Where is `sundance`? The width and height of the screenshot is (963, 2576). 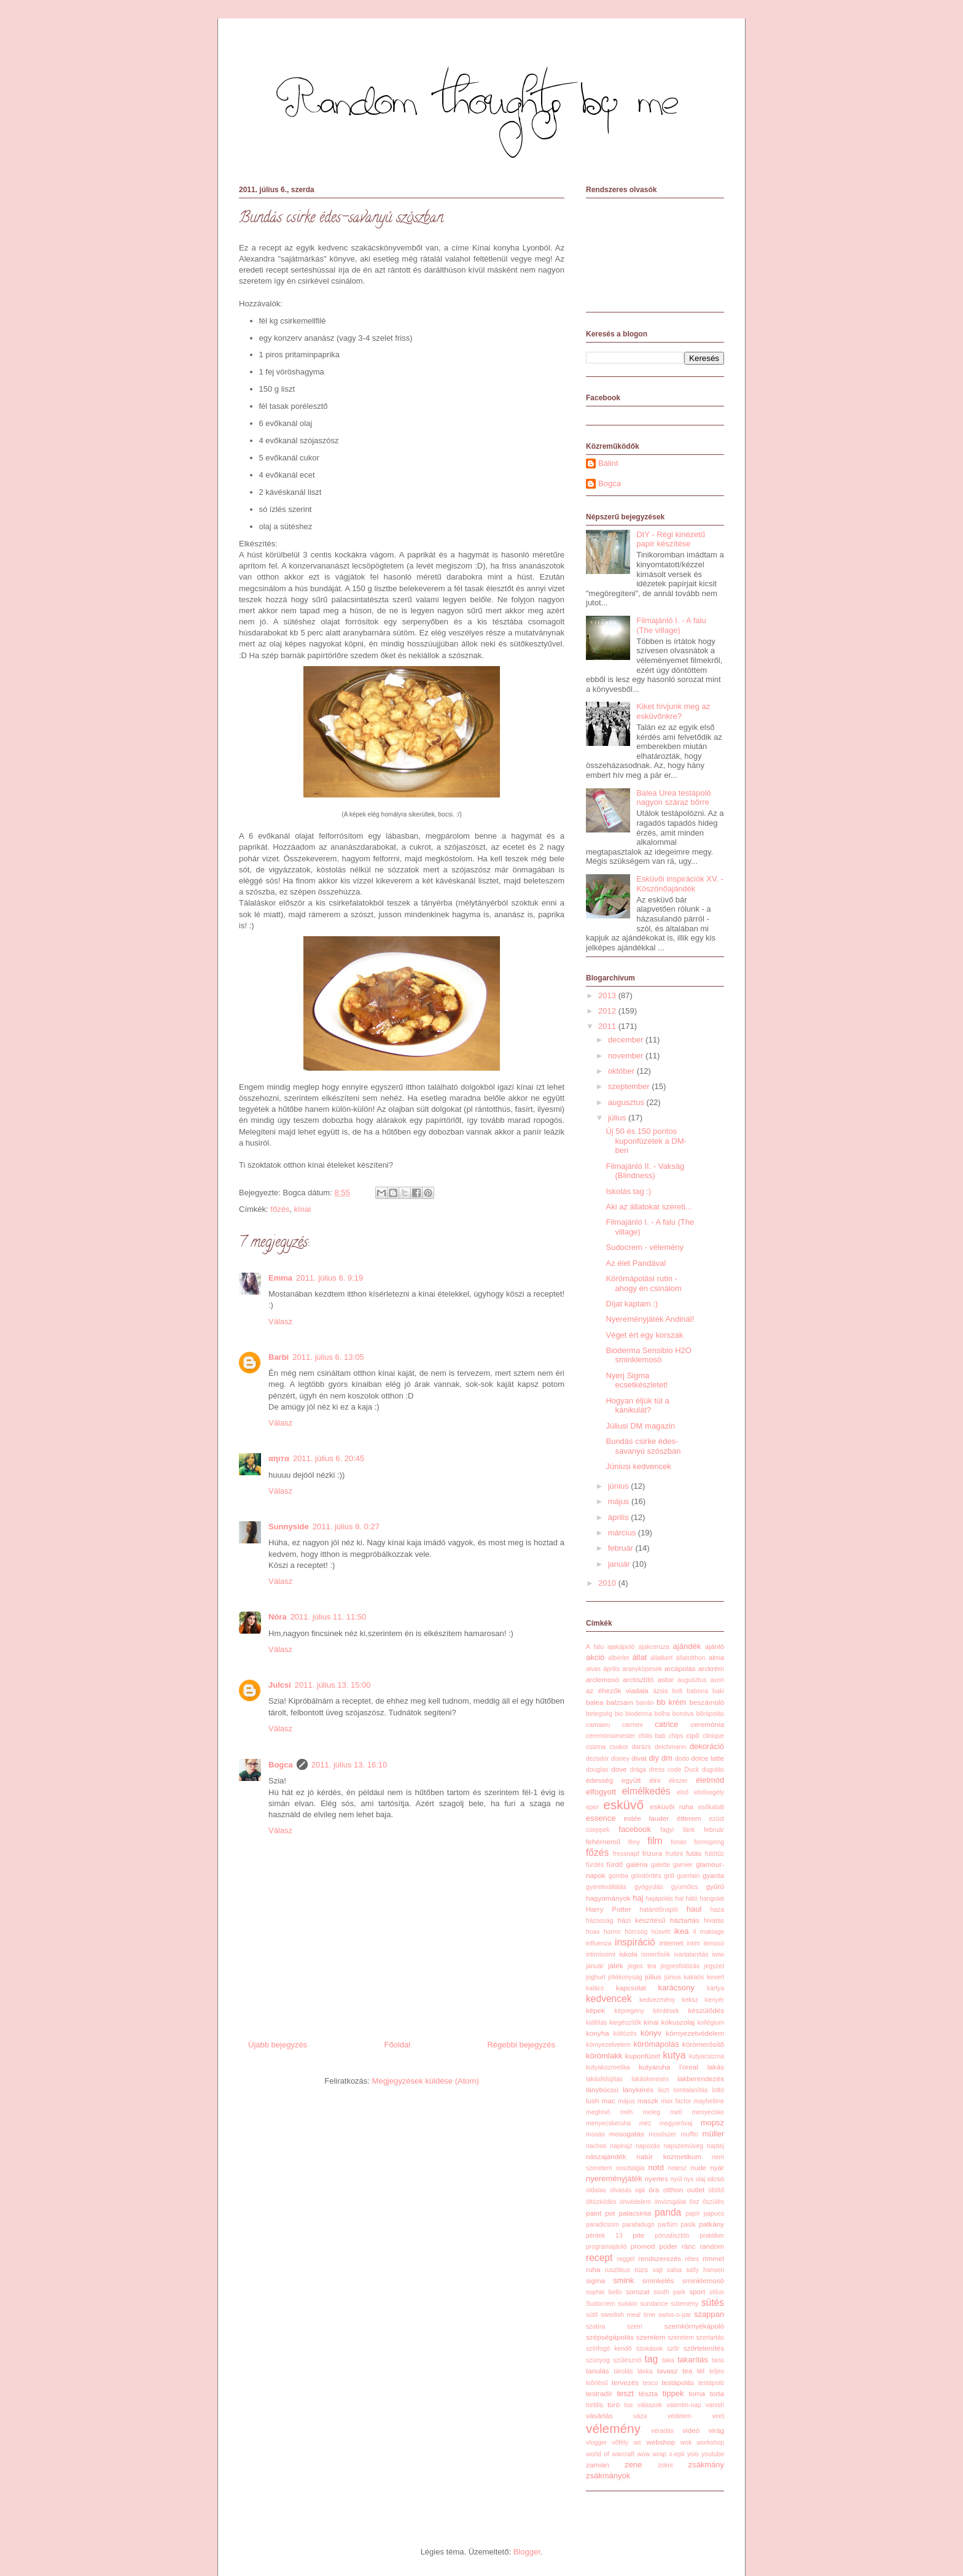 sundance is located at coordinates (654, 2303).